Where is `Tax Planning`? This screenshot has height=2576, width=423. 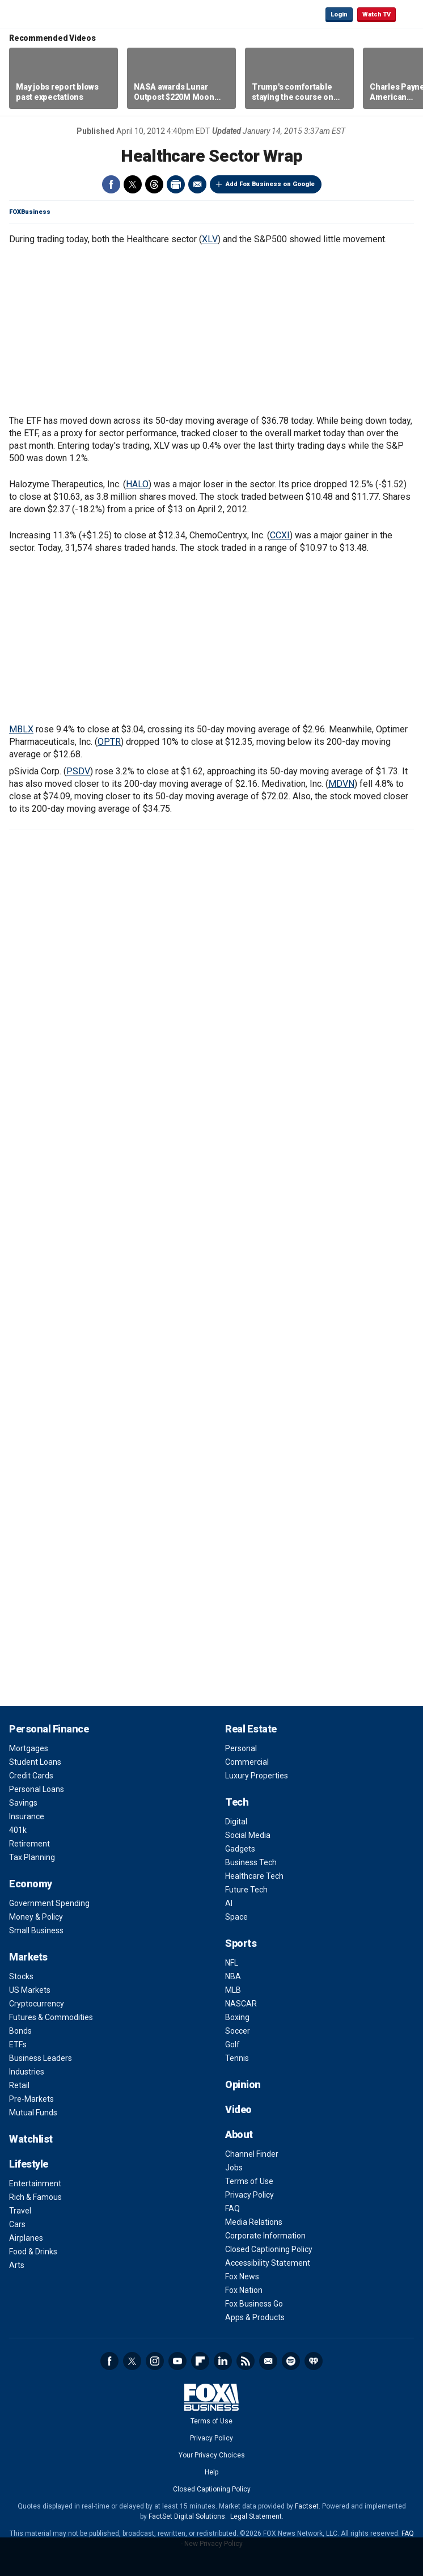 Tax Planning is located at coordinates (32, 1857).